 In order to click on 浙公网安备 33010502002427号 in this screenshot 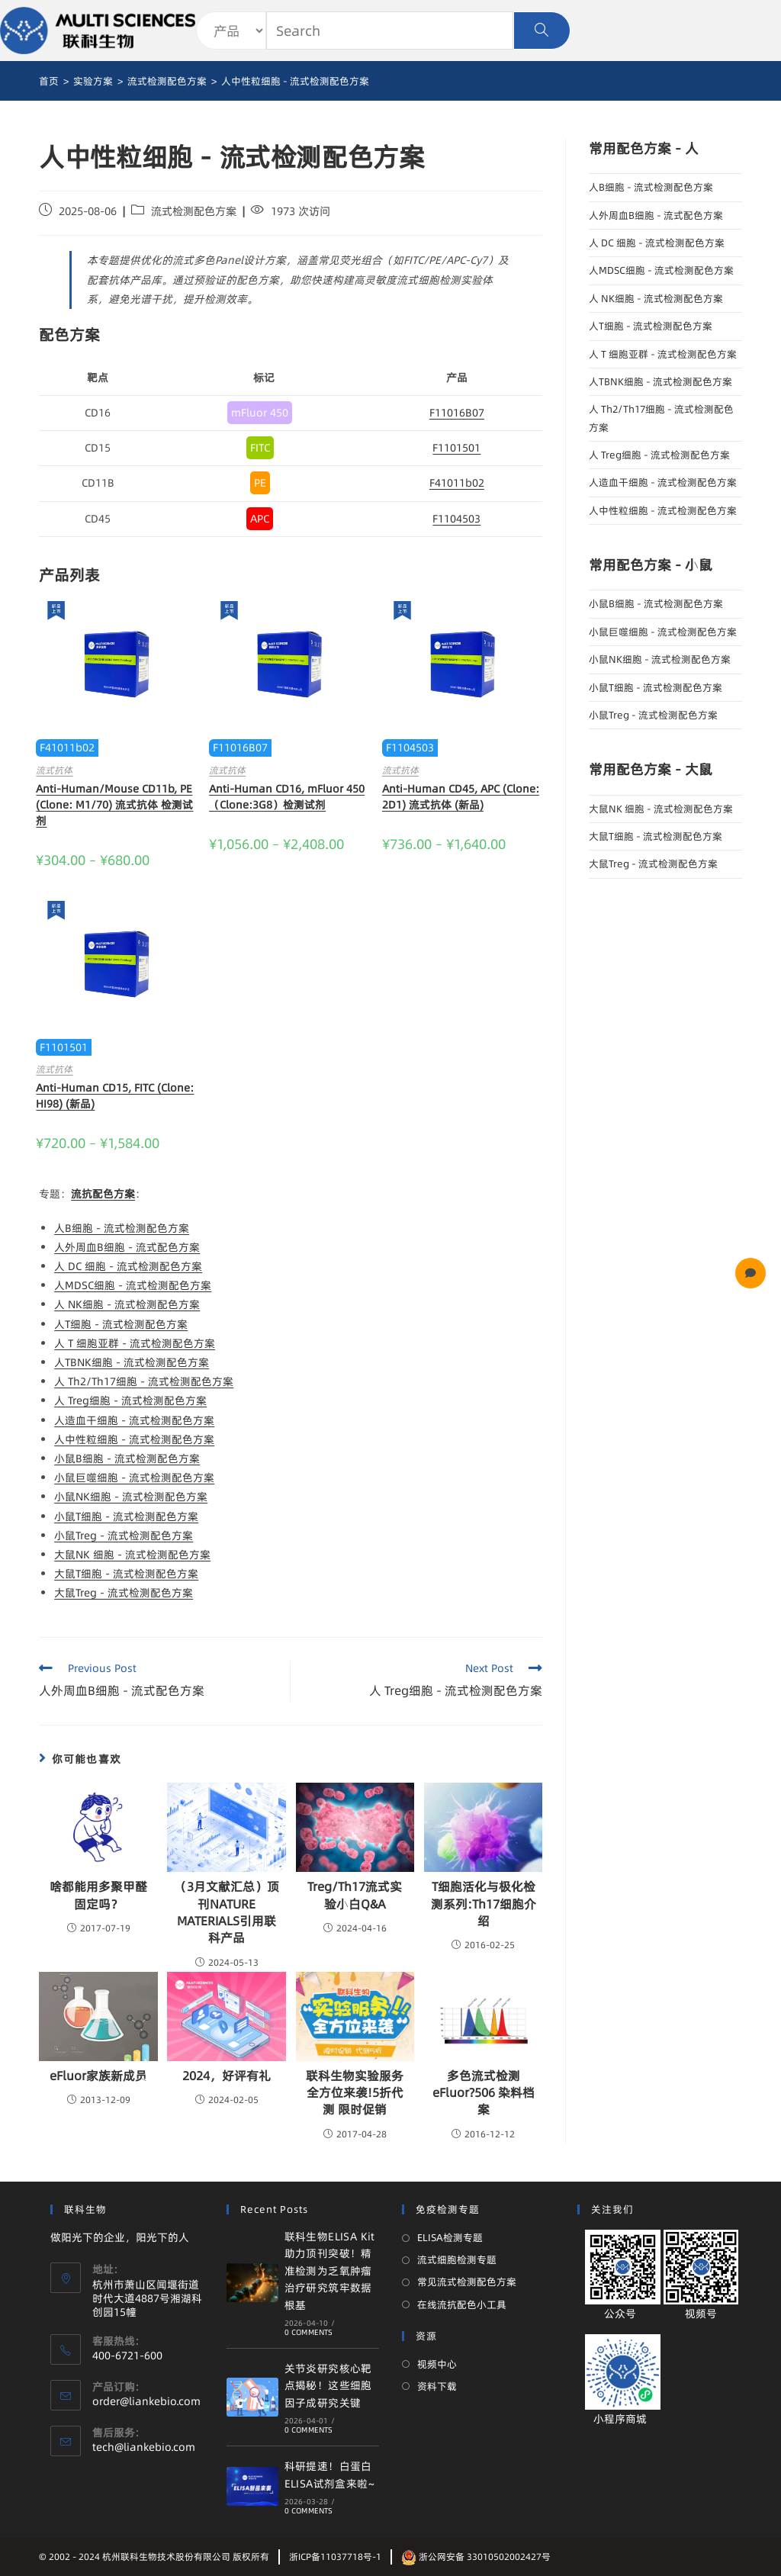, I will do `click(476, 2556)`.